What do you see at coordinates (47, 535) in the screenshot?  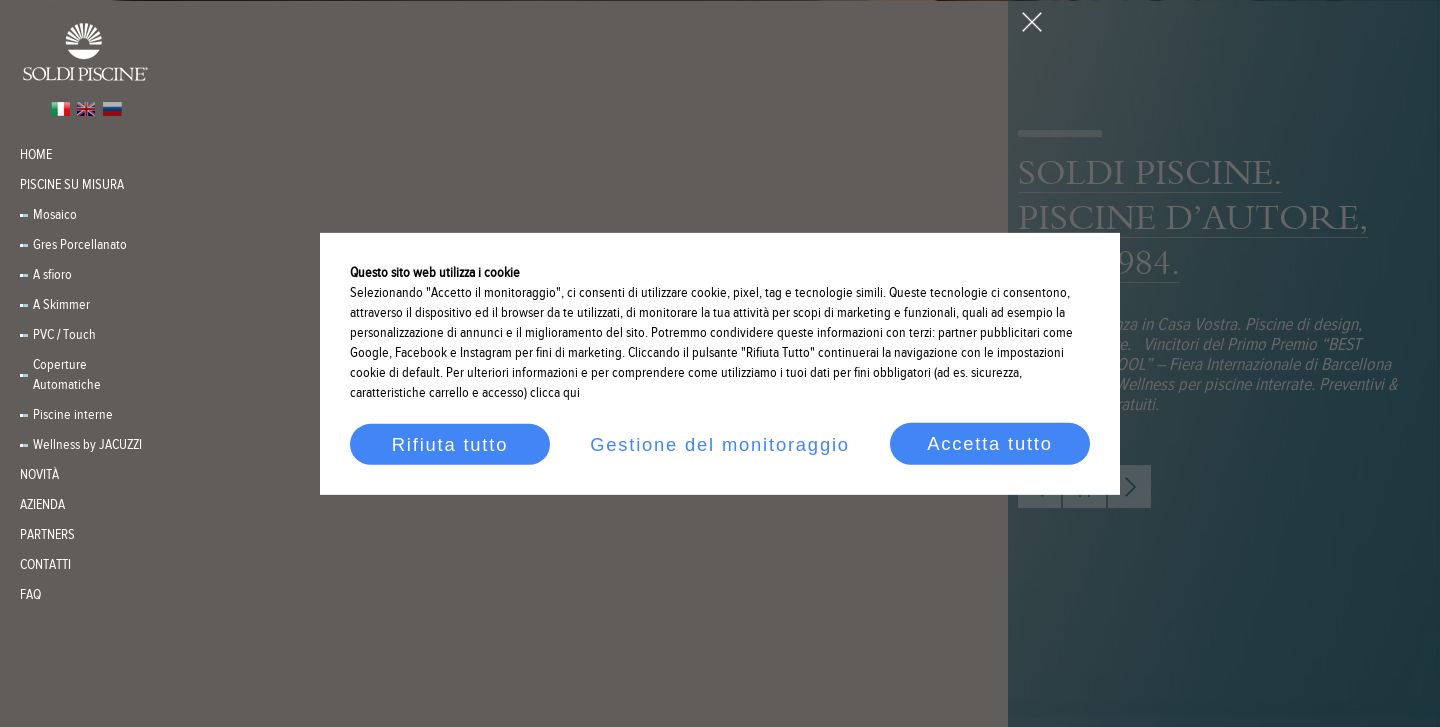 I see `PARTNERS` at bounding box center [47, 535].